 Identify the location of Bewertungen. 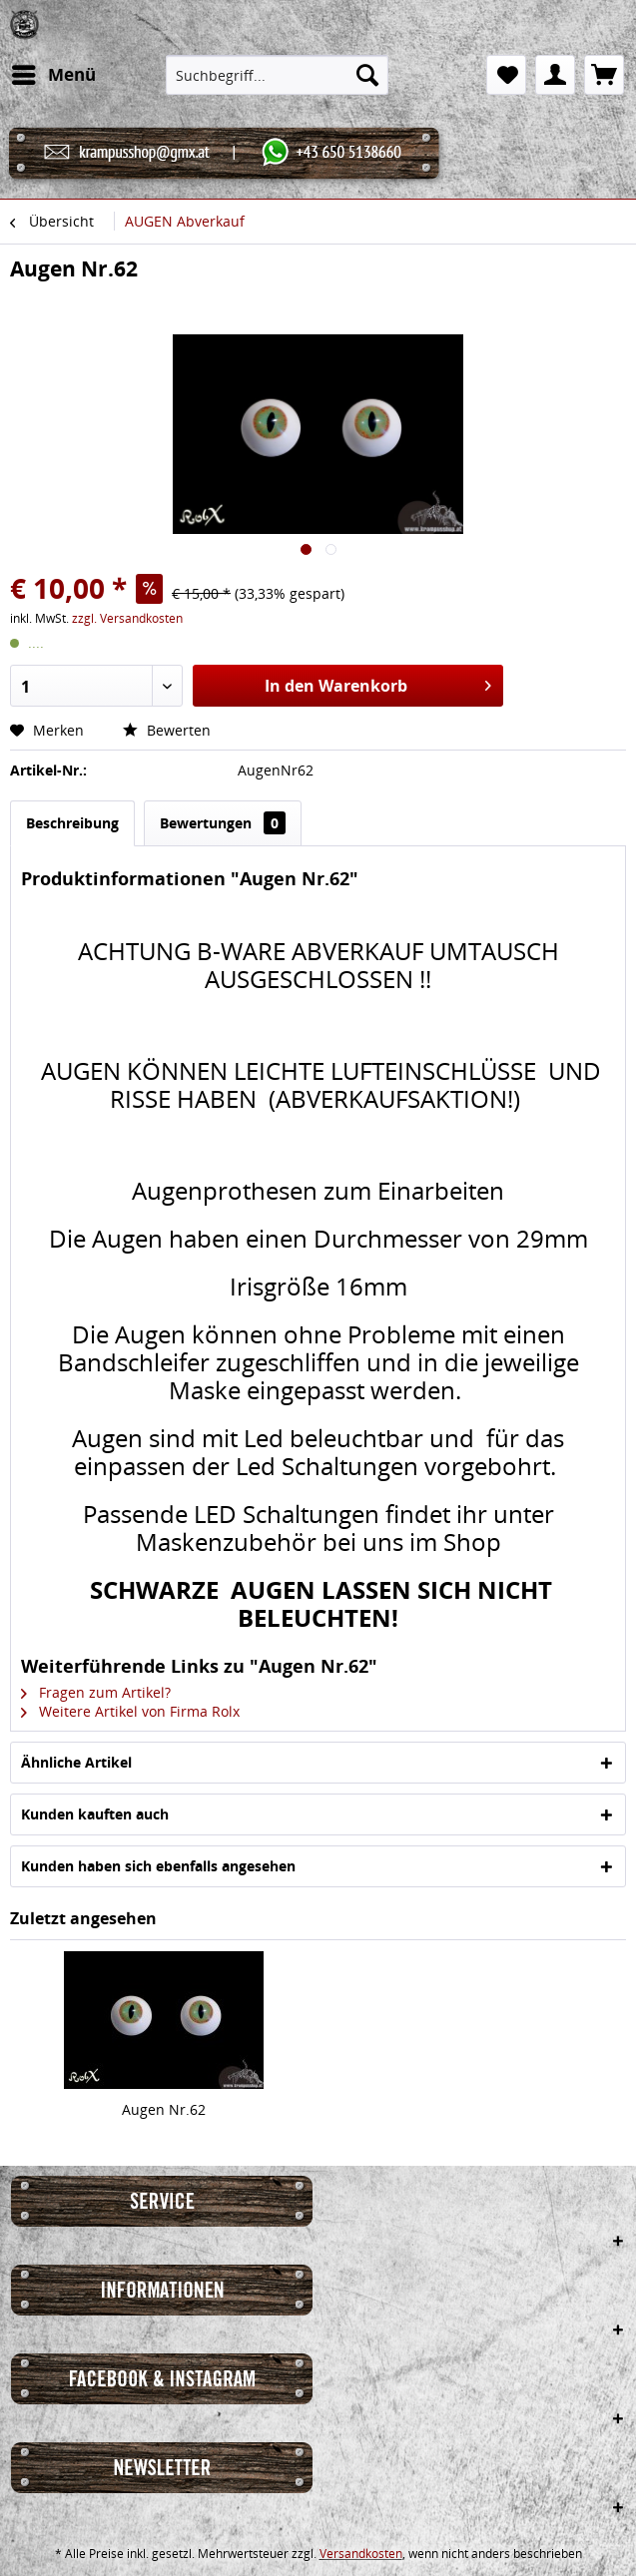
(223, 822).